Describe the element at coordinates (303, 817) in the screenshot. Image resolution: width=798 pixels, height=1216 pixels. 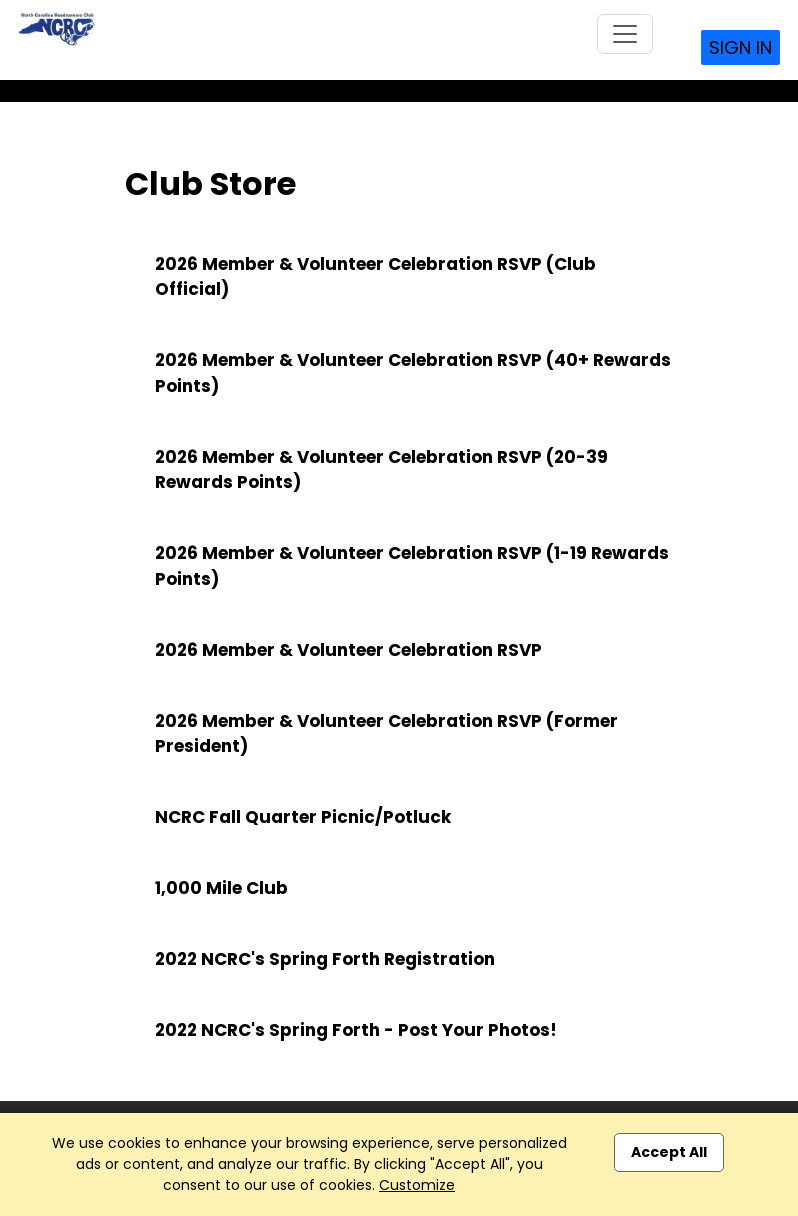
I see `NCRC Fall Quarter Picnic/Potluck` at that location.